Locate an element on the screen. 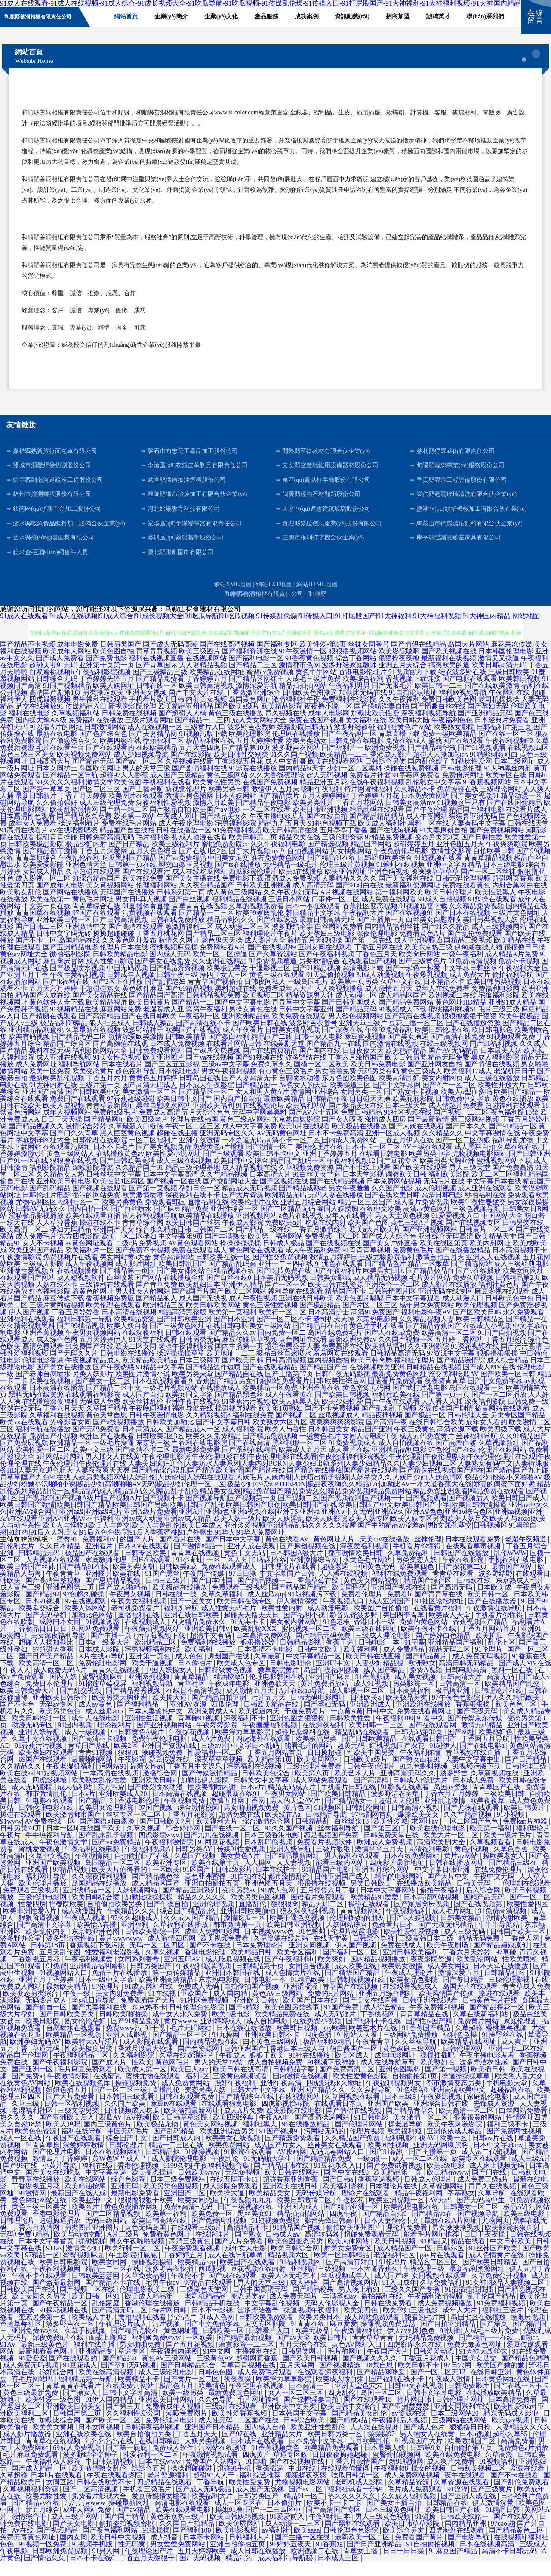 This screenshot has width=551, height=2576. 狼人社区成人 is located at coordinates (110, 1037).